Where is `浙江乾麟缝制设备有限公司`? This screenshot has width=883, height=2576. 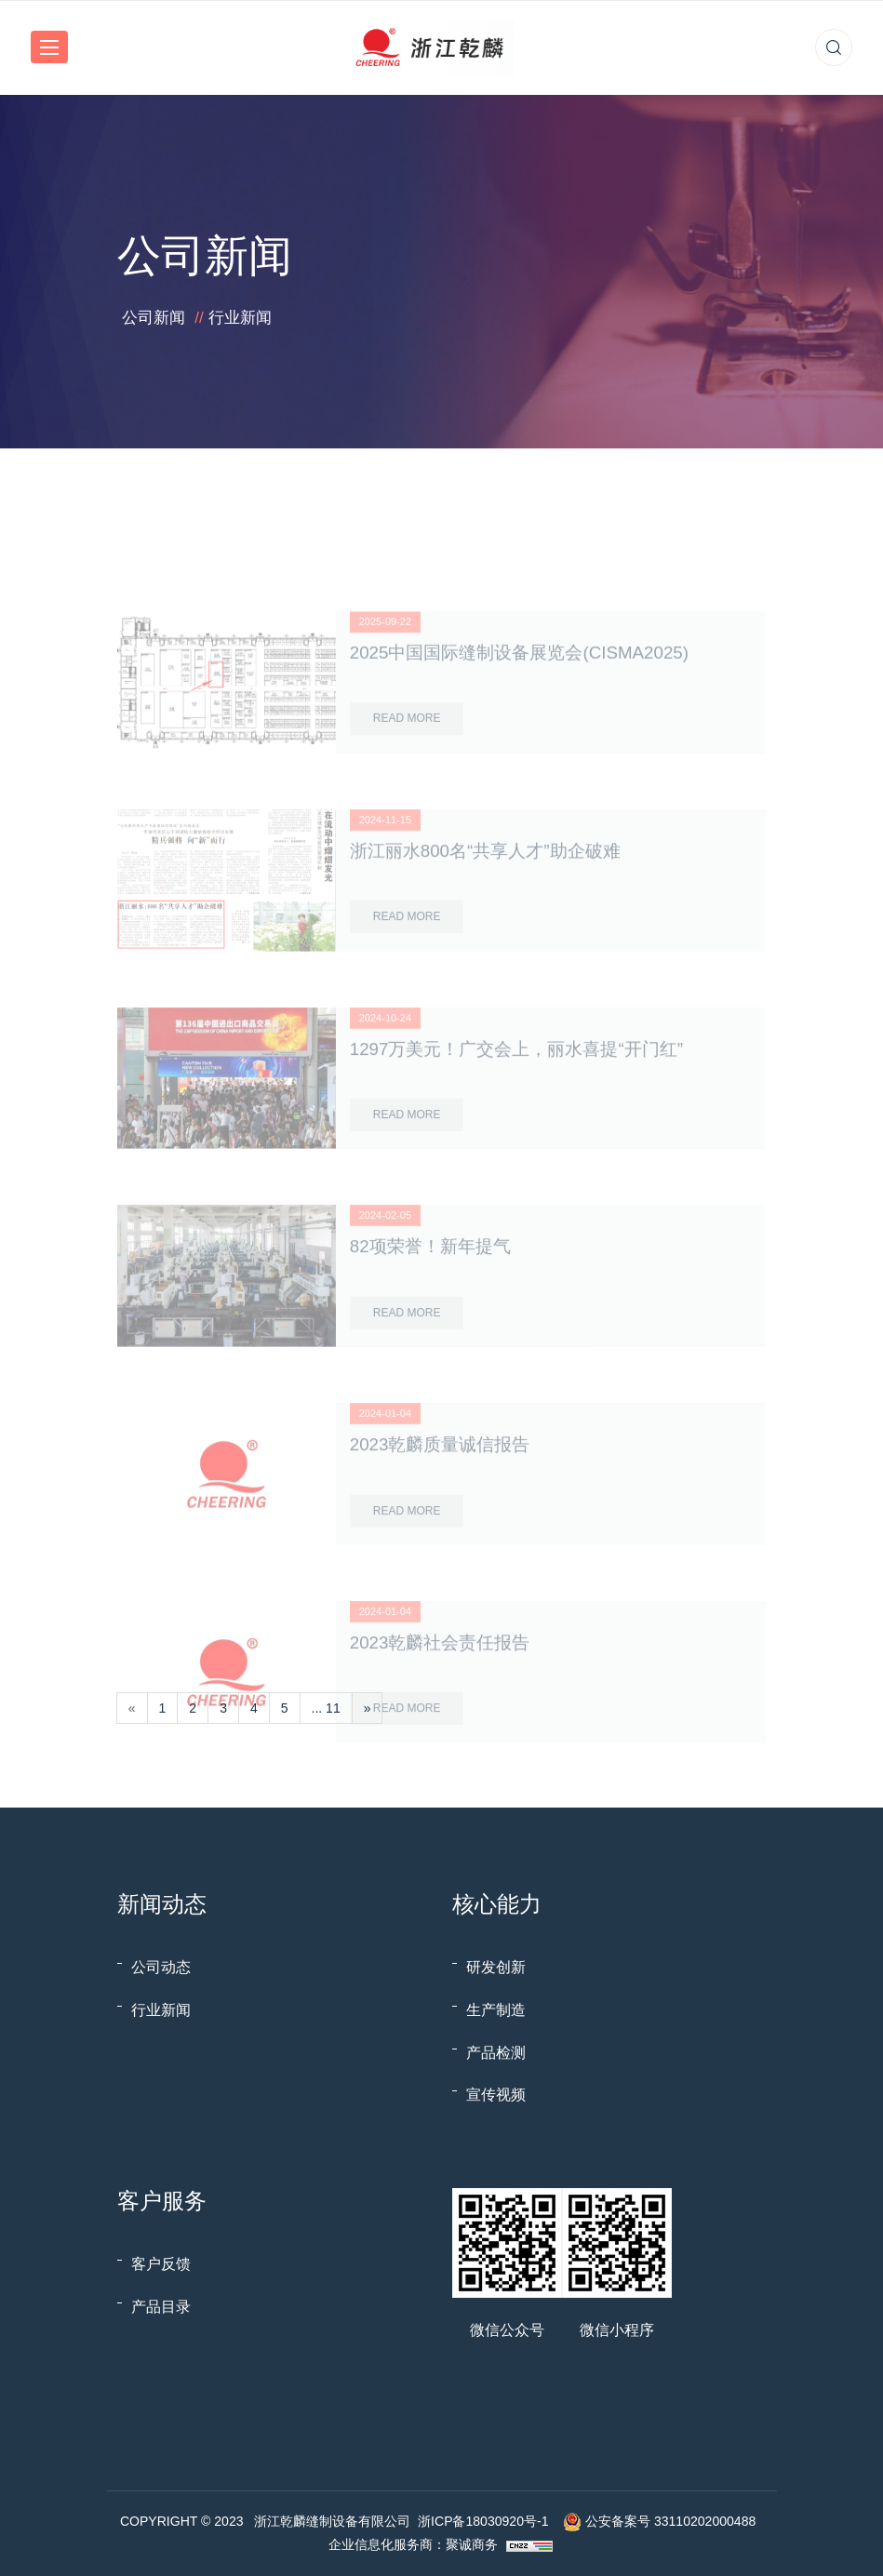
浙江乾麟缝制设备有限公司 is located at coordinates (332, 2521).